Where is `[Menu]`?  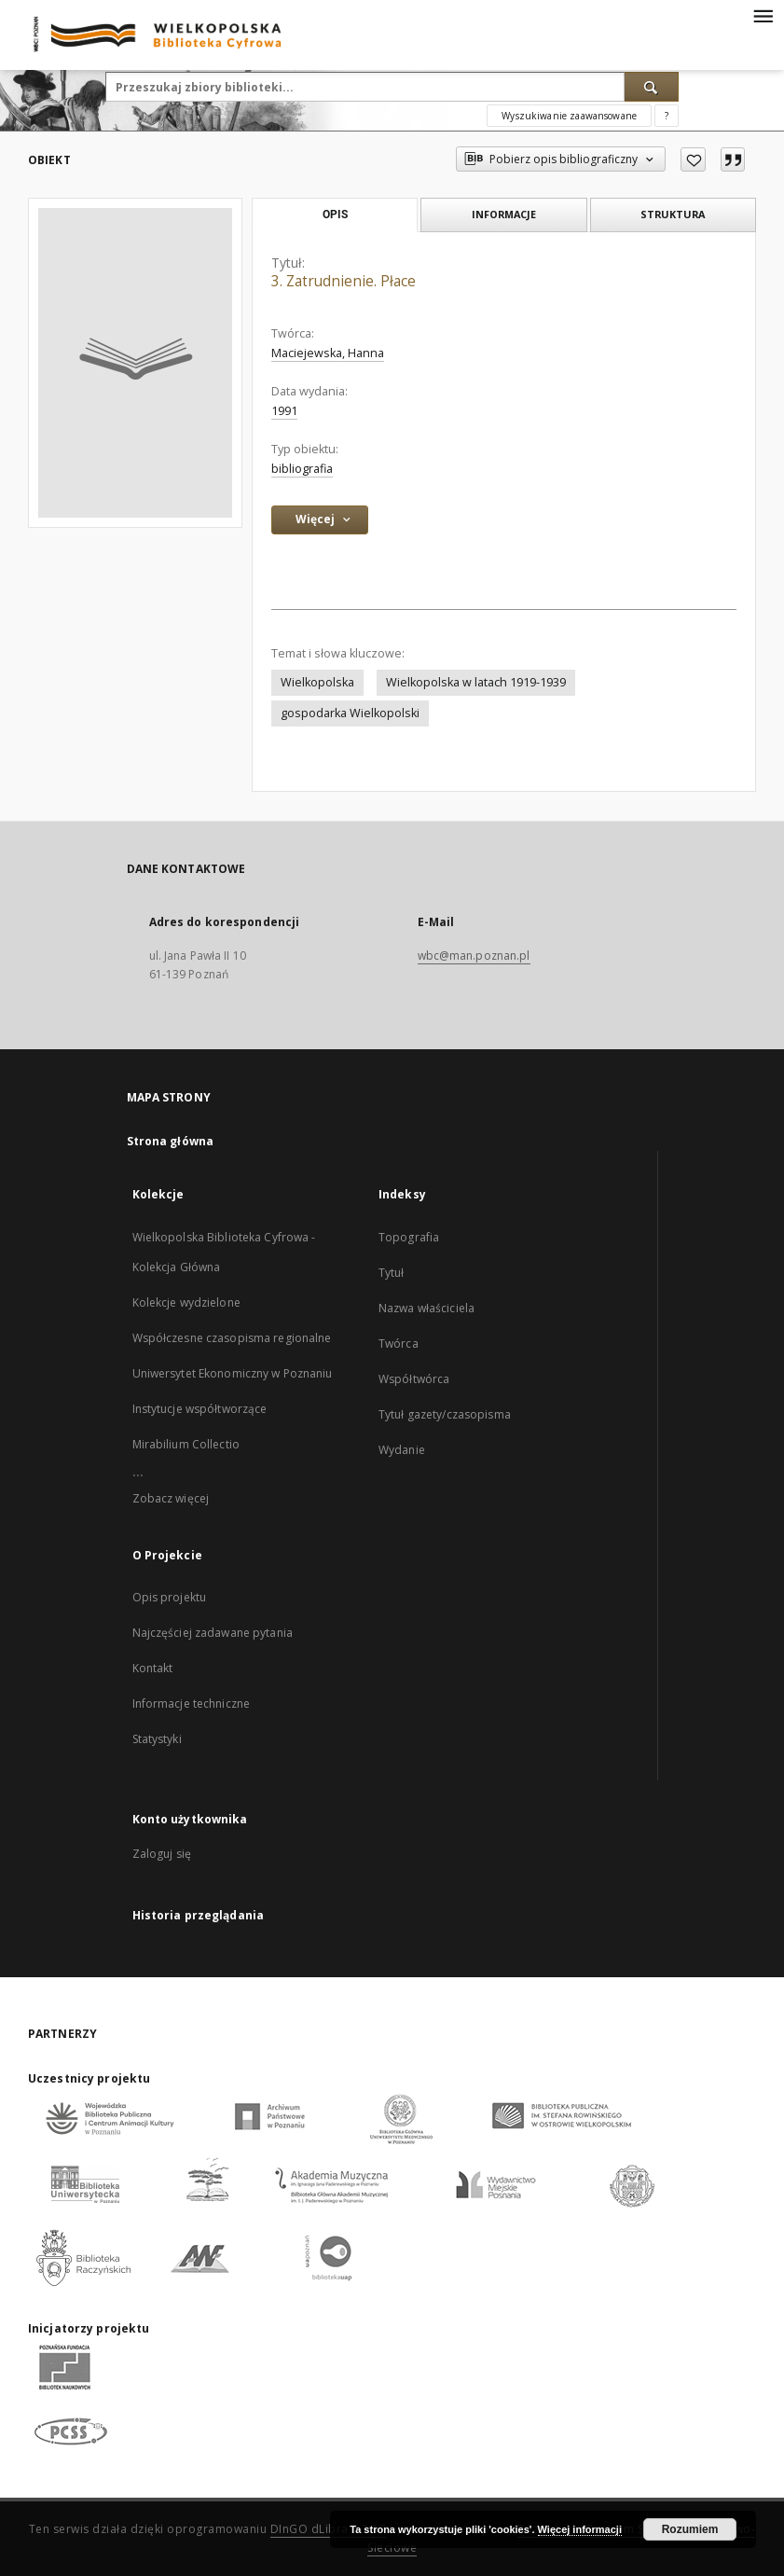
[Menu] is located at coordinates (762, 15).